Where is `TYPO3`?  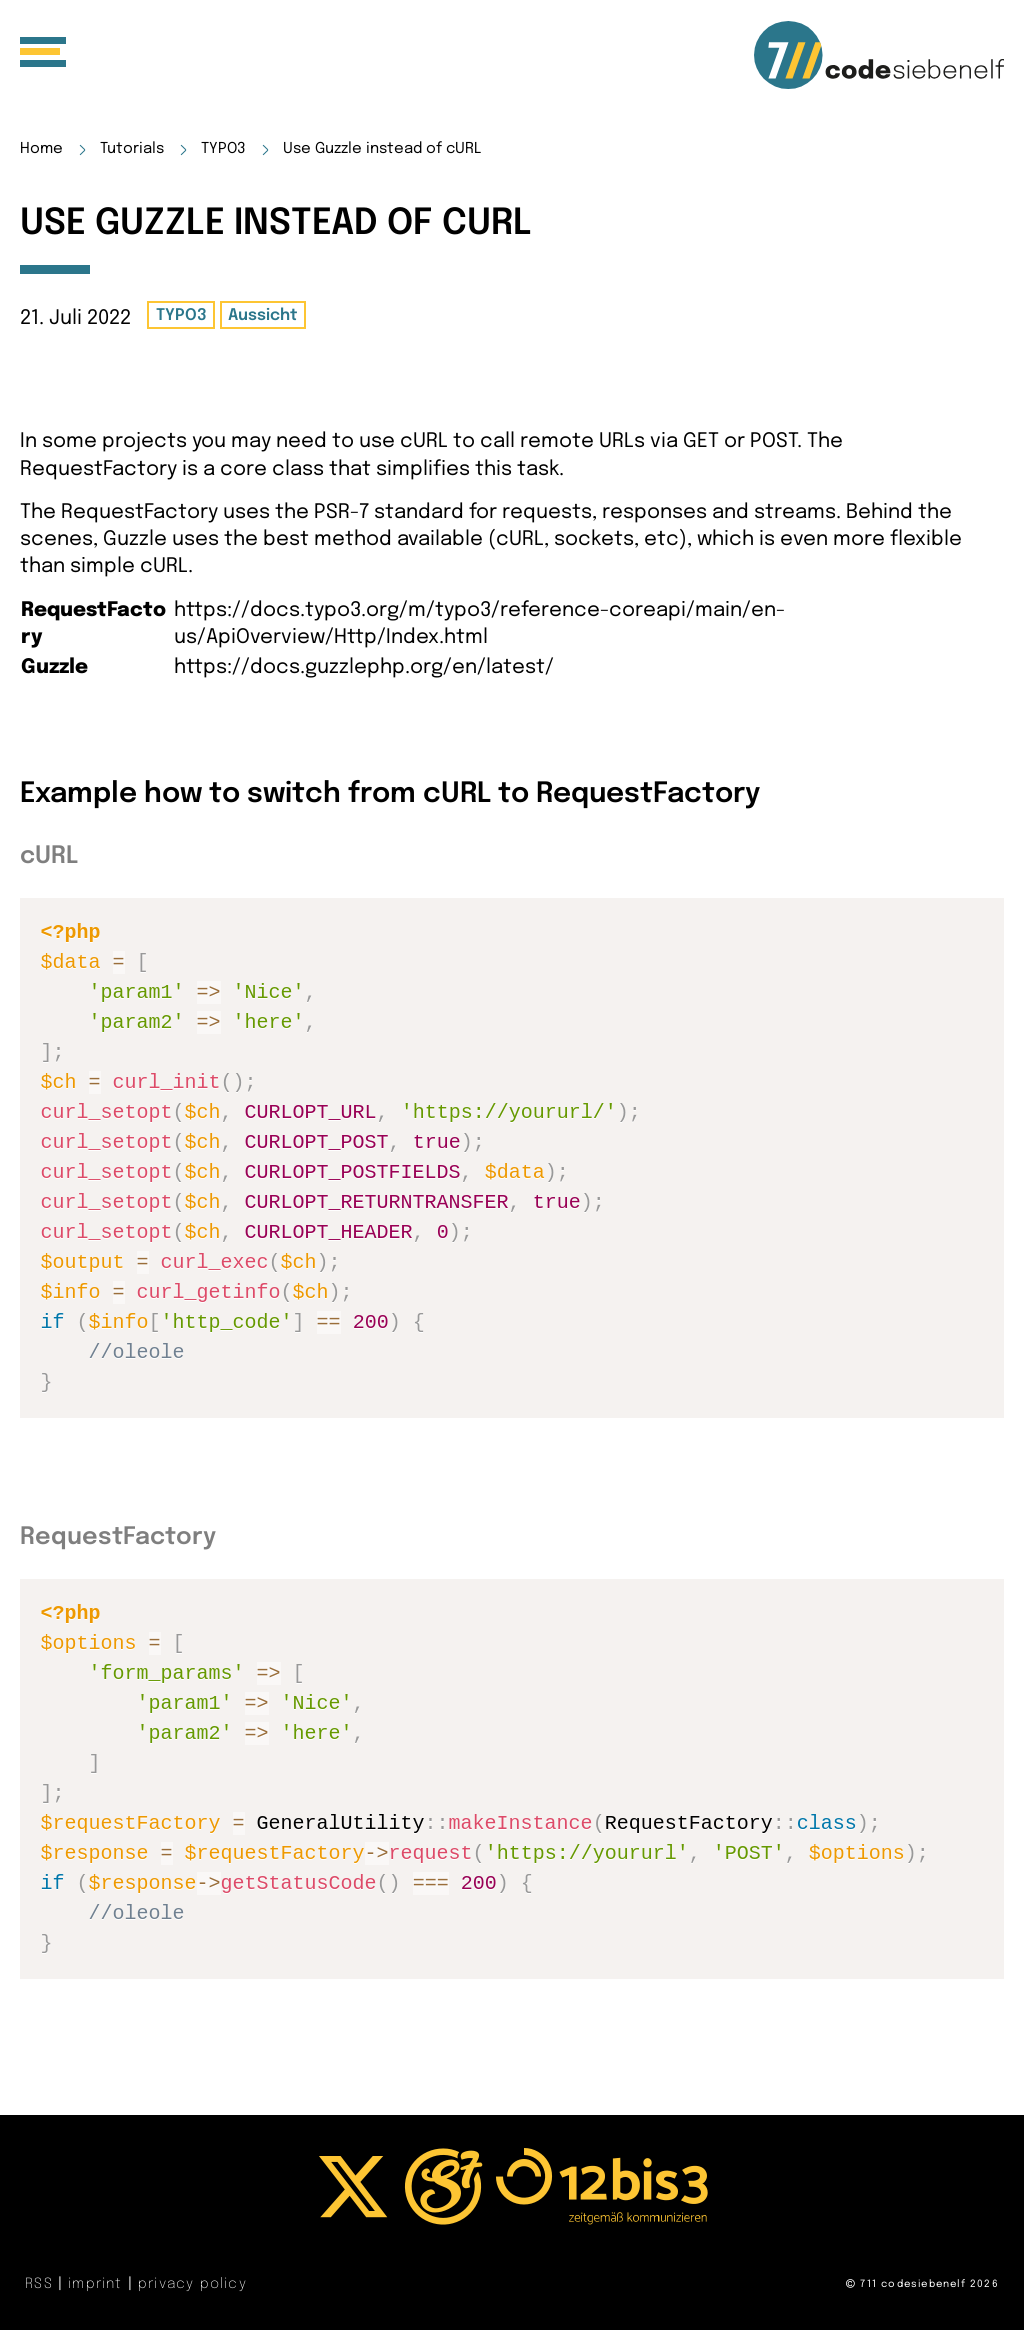 TYPO3 is located at coordinates (223, 149).